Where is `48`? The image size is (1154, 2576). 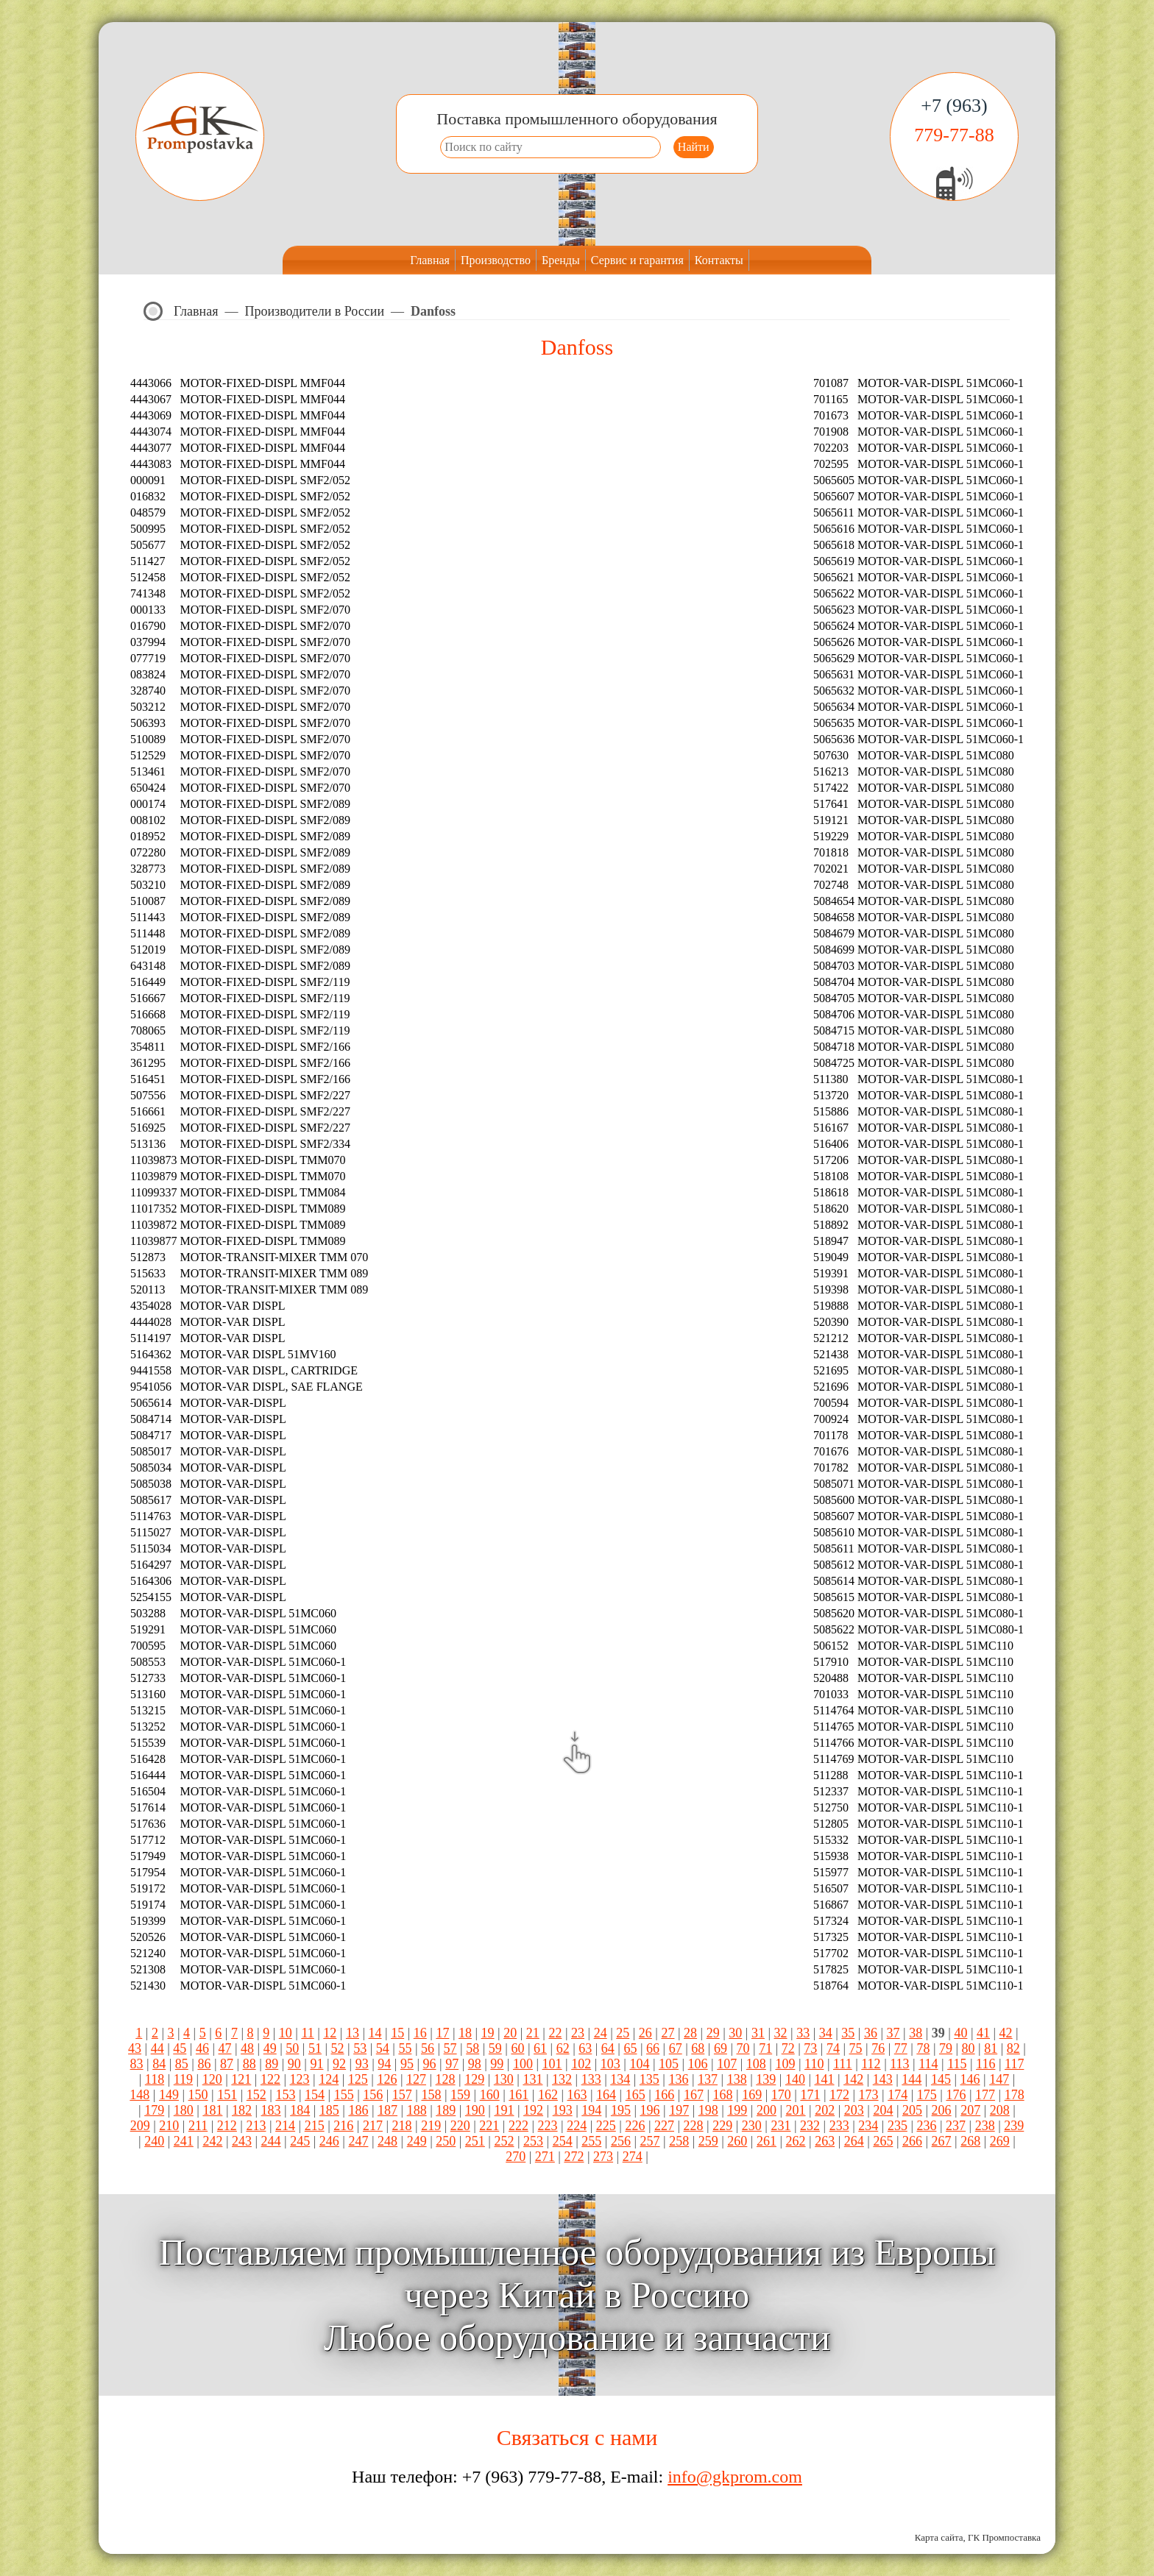
48 is located at coordinates (247, 2048).